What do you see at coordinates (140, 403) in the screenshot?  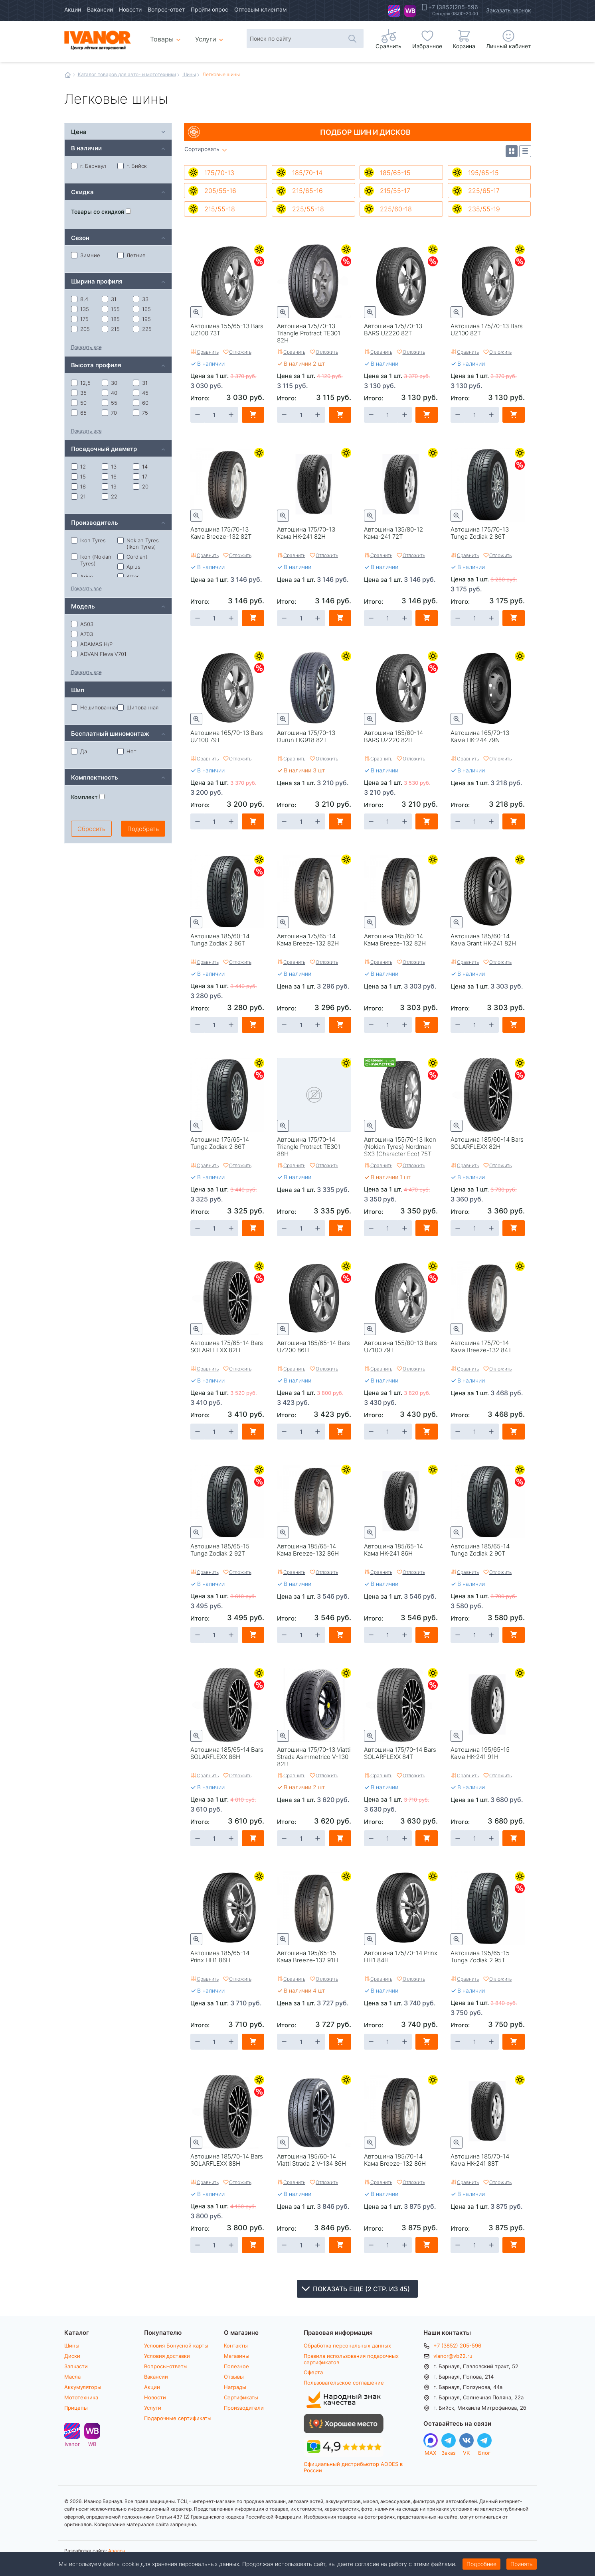 I see `60` at bounding box center [140, 403].